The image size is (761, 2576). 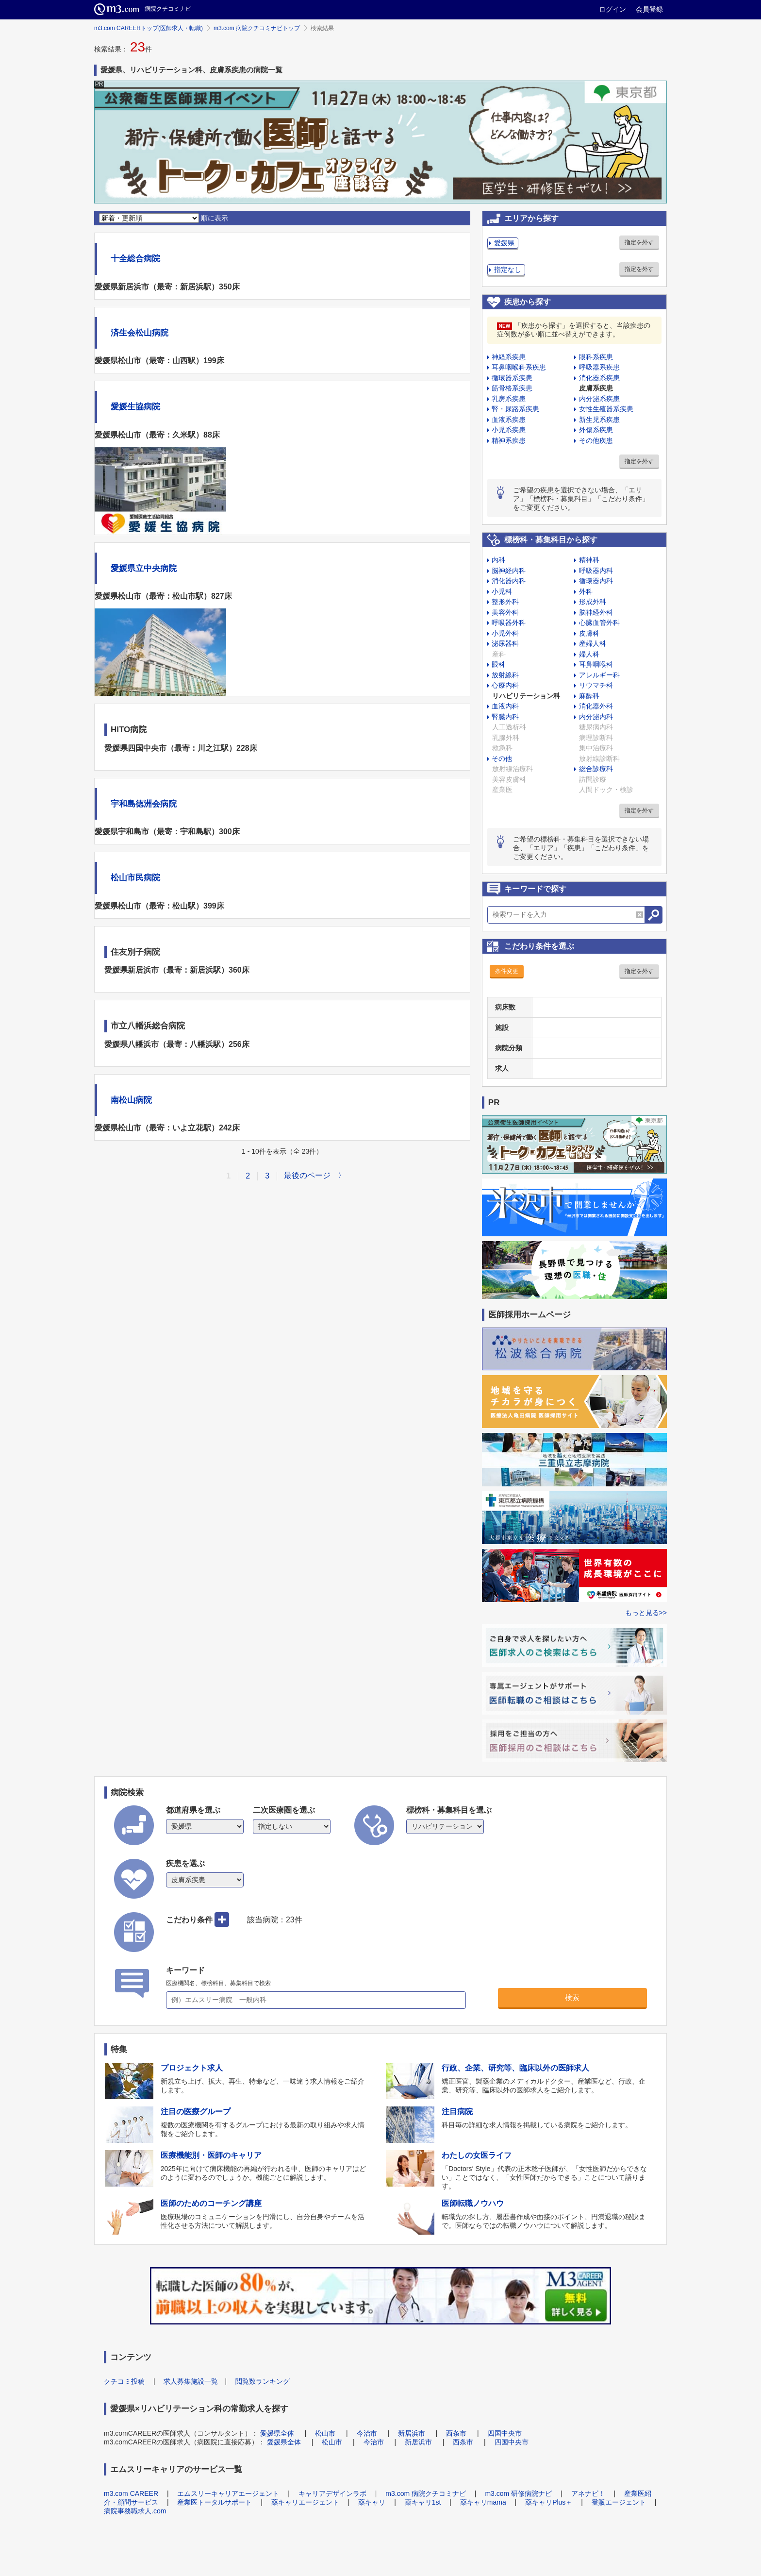 I want to click on 南松山病院, so click(x=131, y=1100).